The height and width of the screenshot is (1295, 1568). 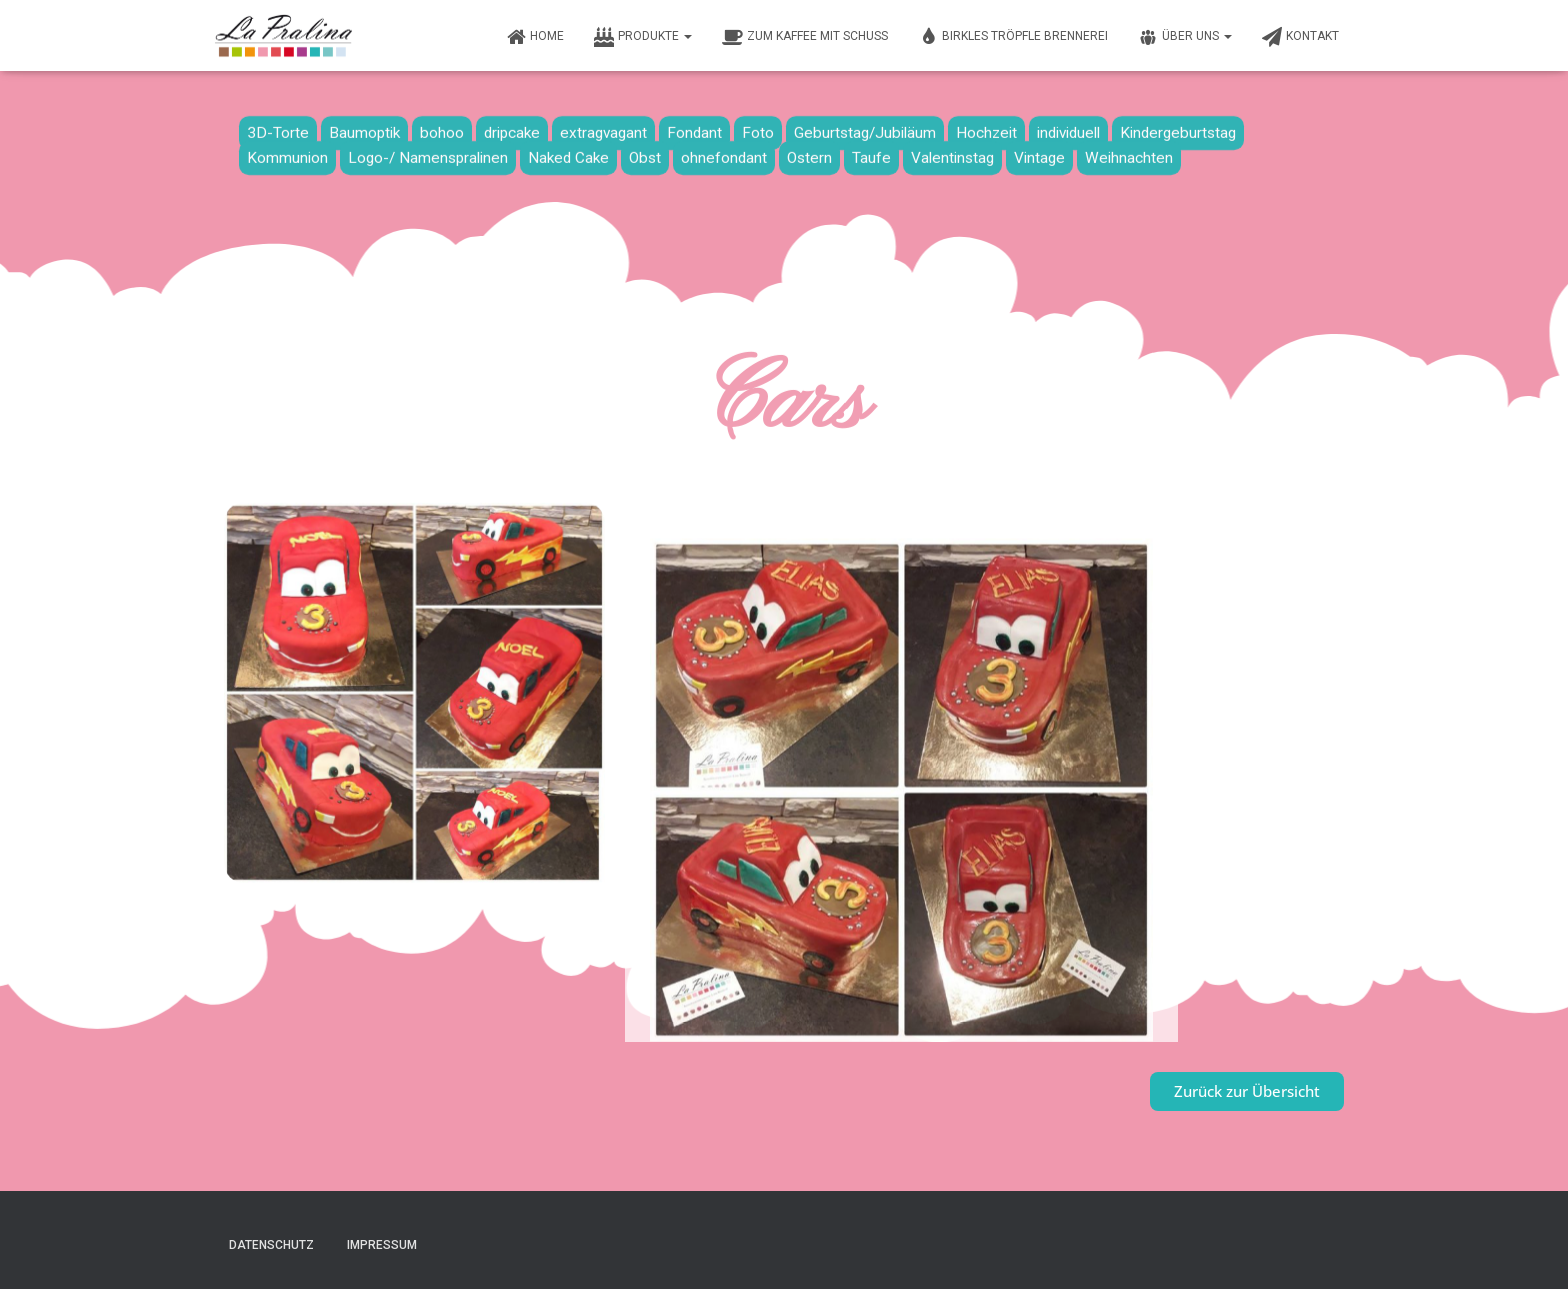 I want to click on Baumoptik [Baumoptik (1 Eintrag)], so click(x=364, y=128).